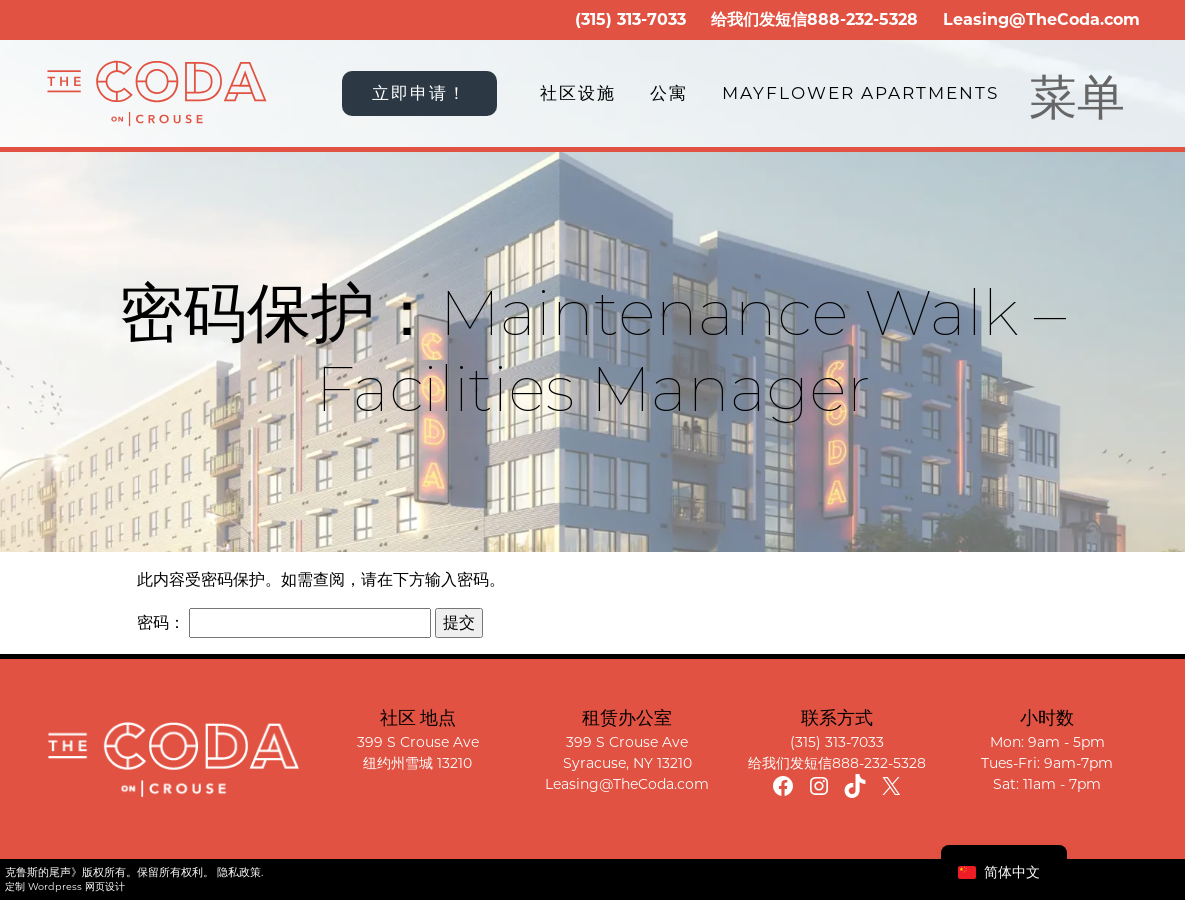 Image resolution: width=1185 pixels, height=900 pixels. What do you see at coordinates (65, 886) in the screenshot?
I see `定制 Wordpress 网页设计` at bounding box center [65, 886].